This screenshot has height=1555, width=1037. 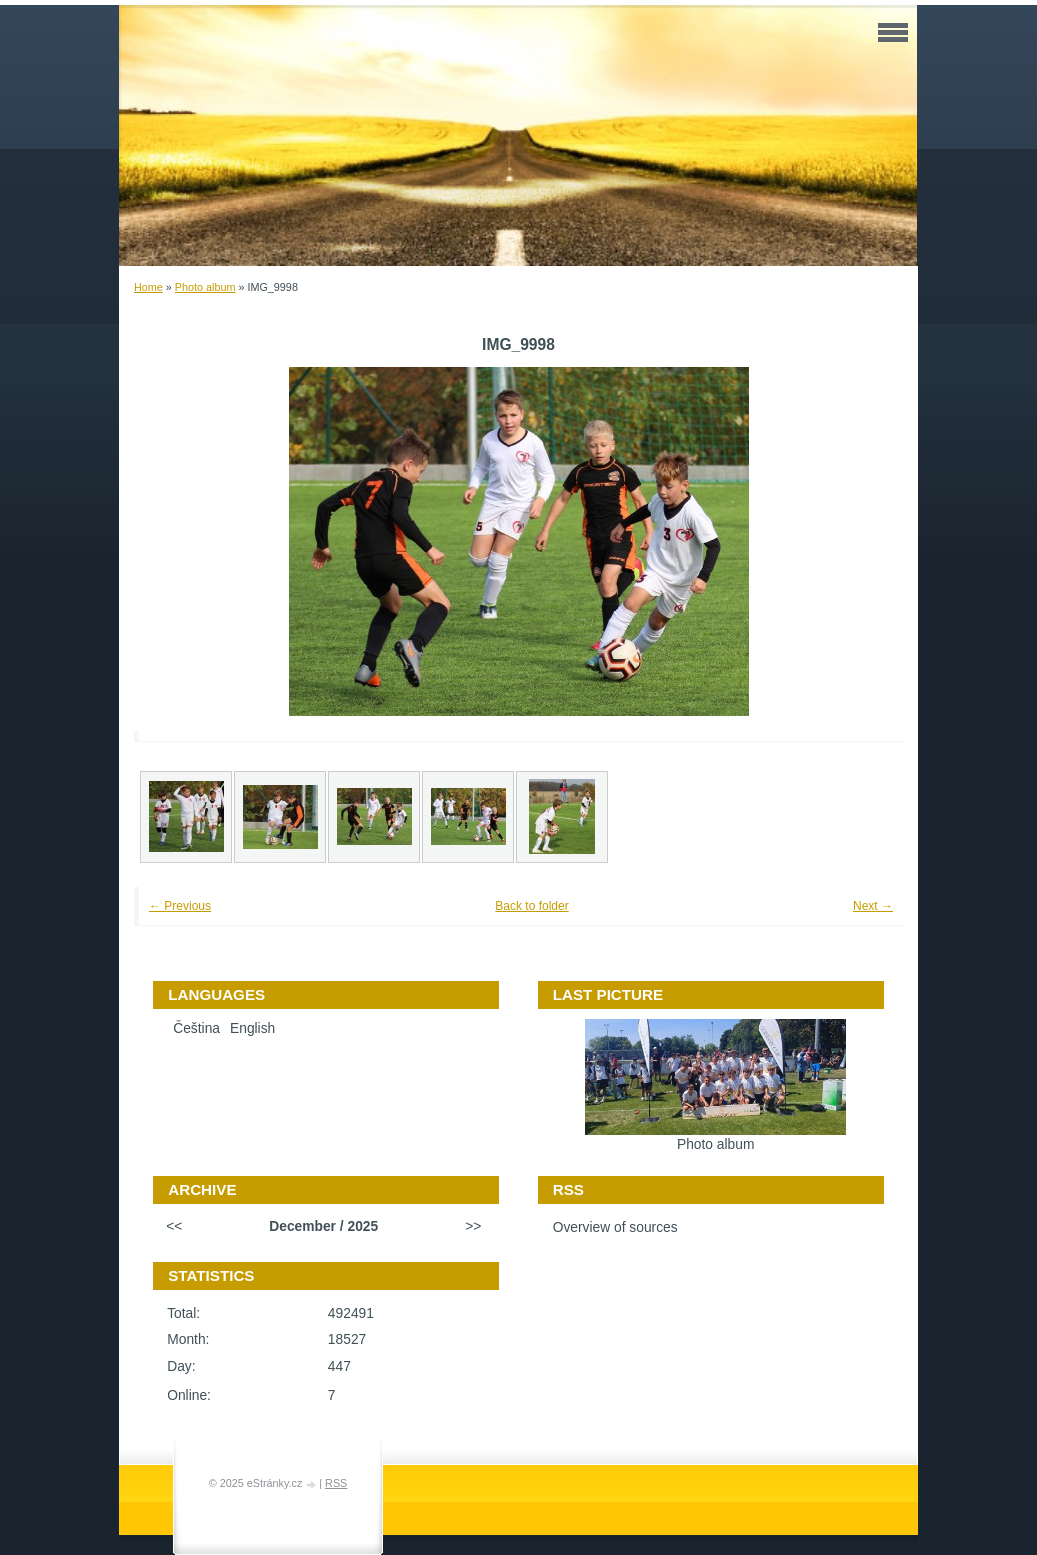 I want to click on ← Previous, so click(x=180, y=906).